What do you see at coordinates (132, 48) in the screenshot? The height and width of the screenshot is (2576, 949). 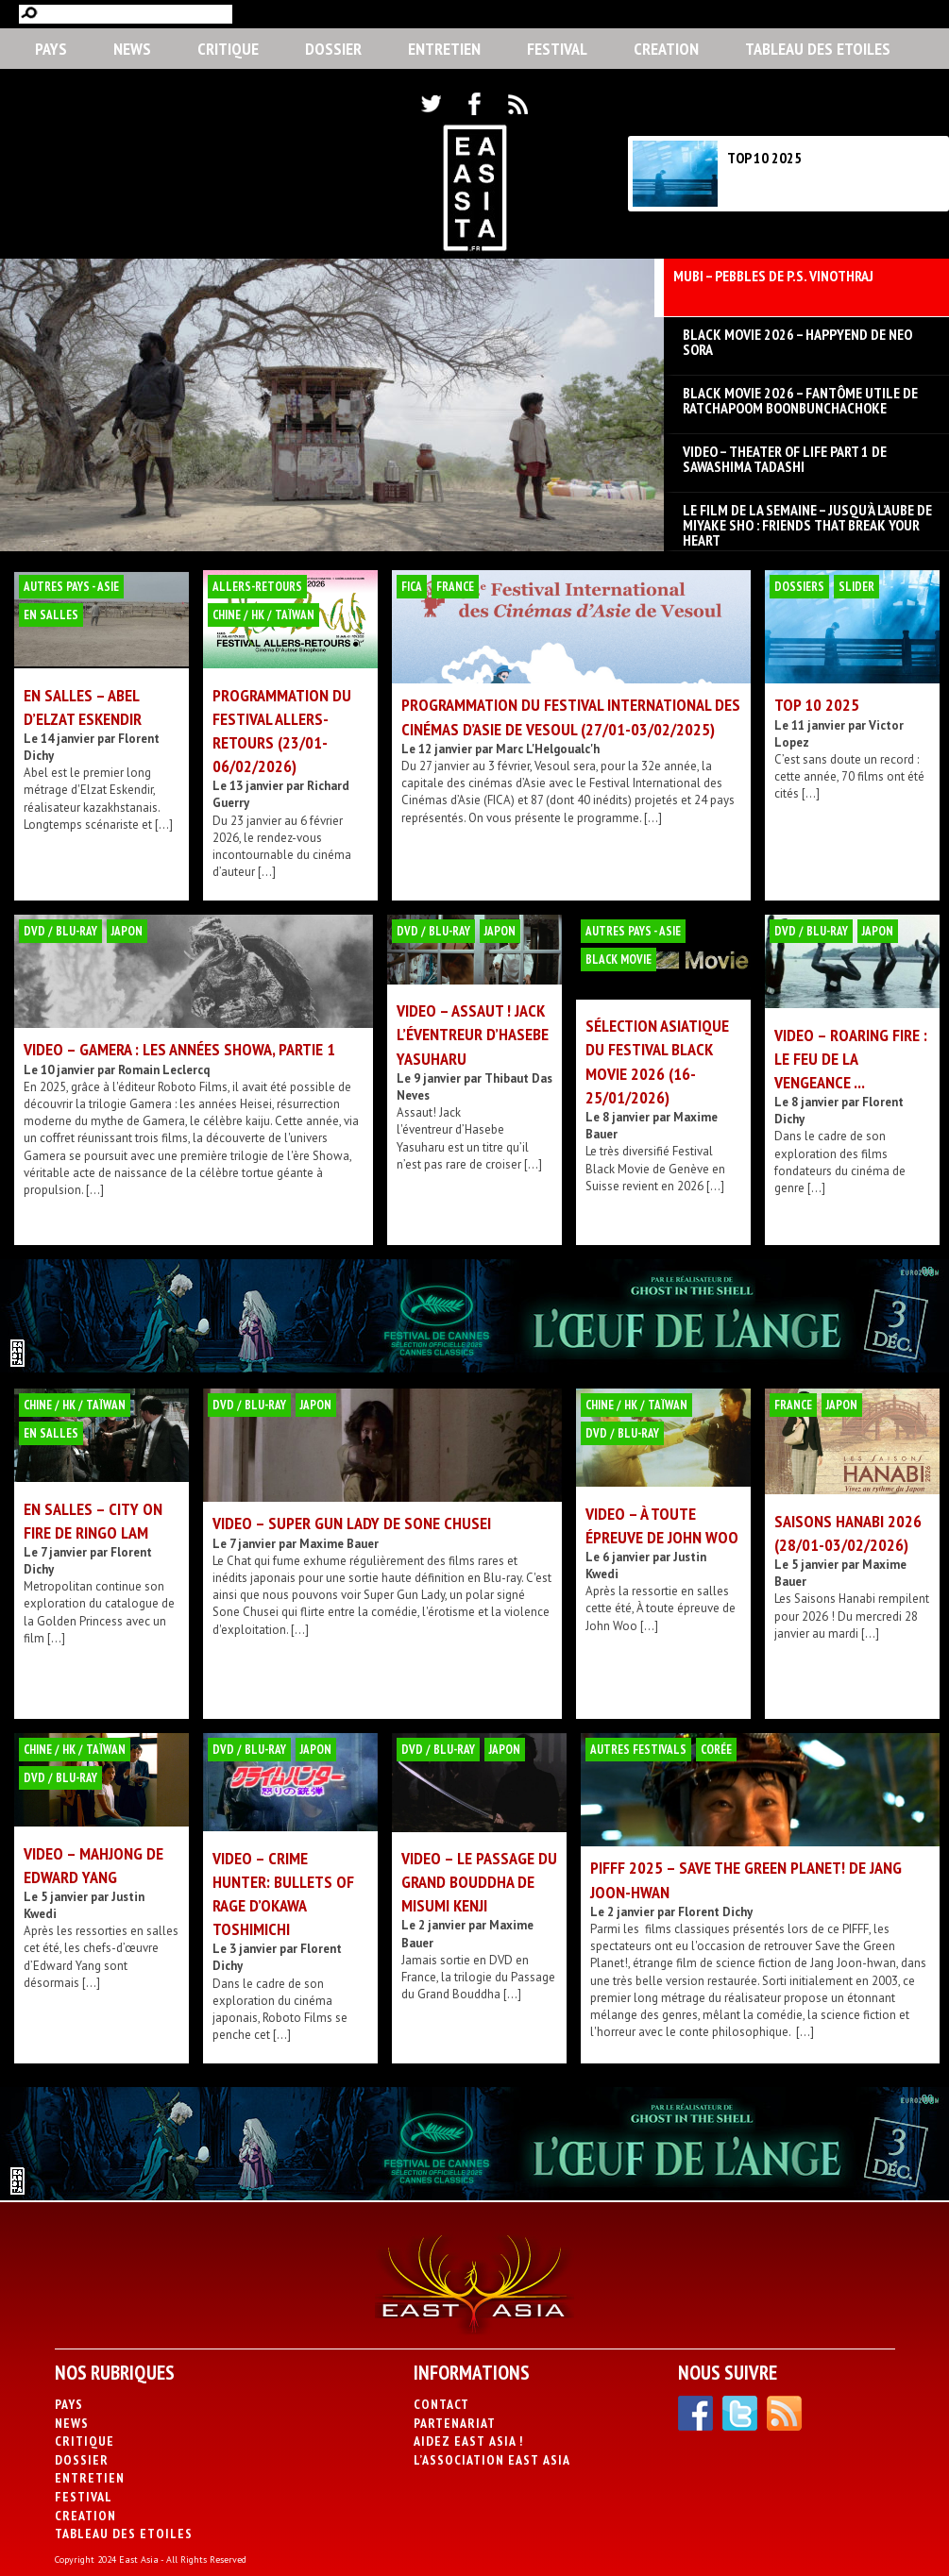 I see `News` at bounding box center [132, 48].